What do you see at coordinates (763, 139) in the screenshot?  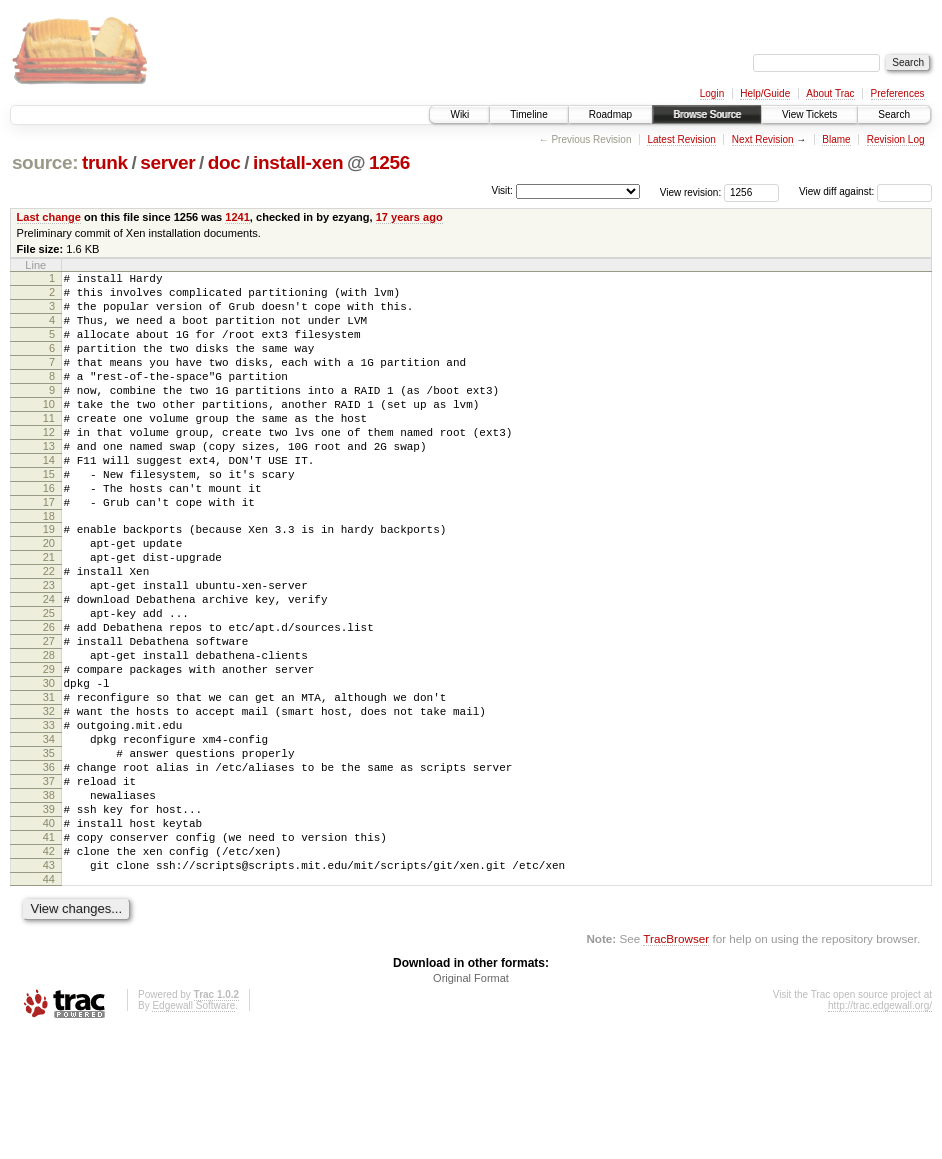 I see `Next Revision` at bounding box center [763, 139].